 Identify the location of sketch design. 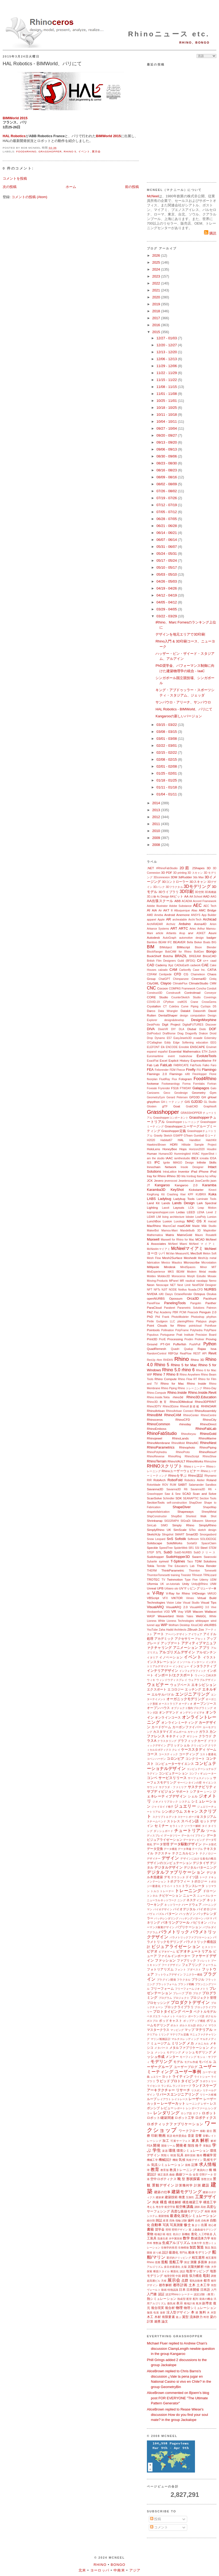
(207, 1529).